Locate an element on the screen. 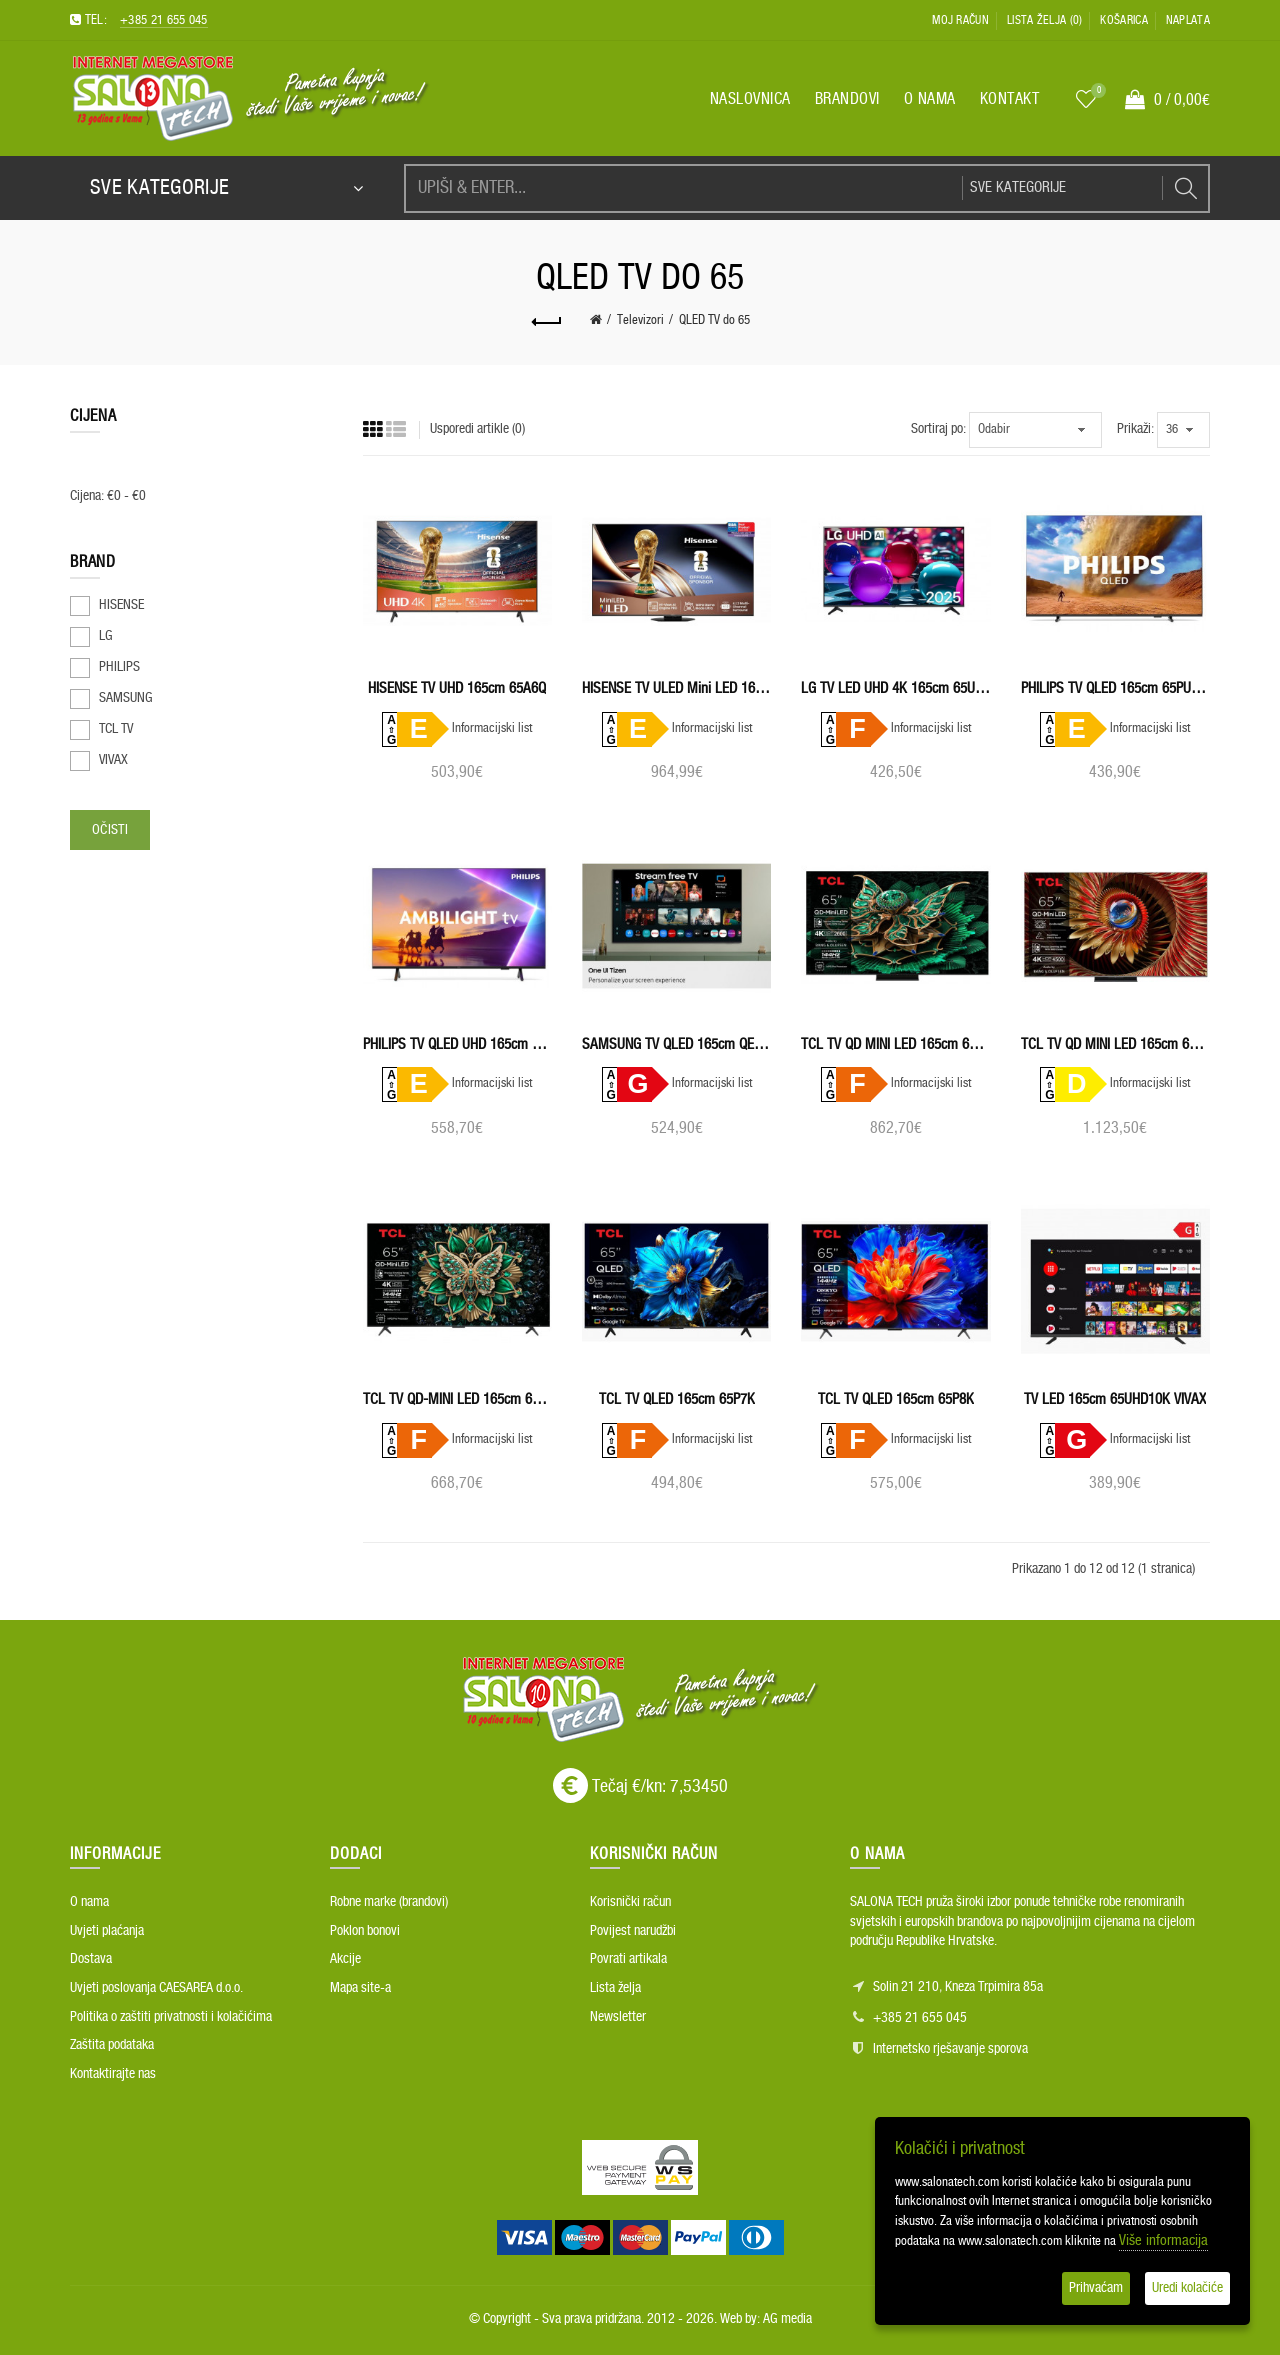 The width and height of the screenshot is (1280, 2355). LG TV LED UHD 4K 165cm 65UA73003LA is located at coordinates (895, 688).